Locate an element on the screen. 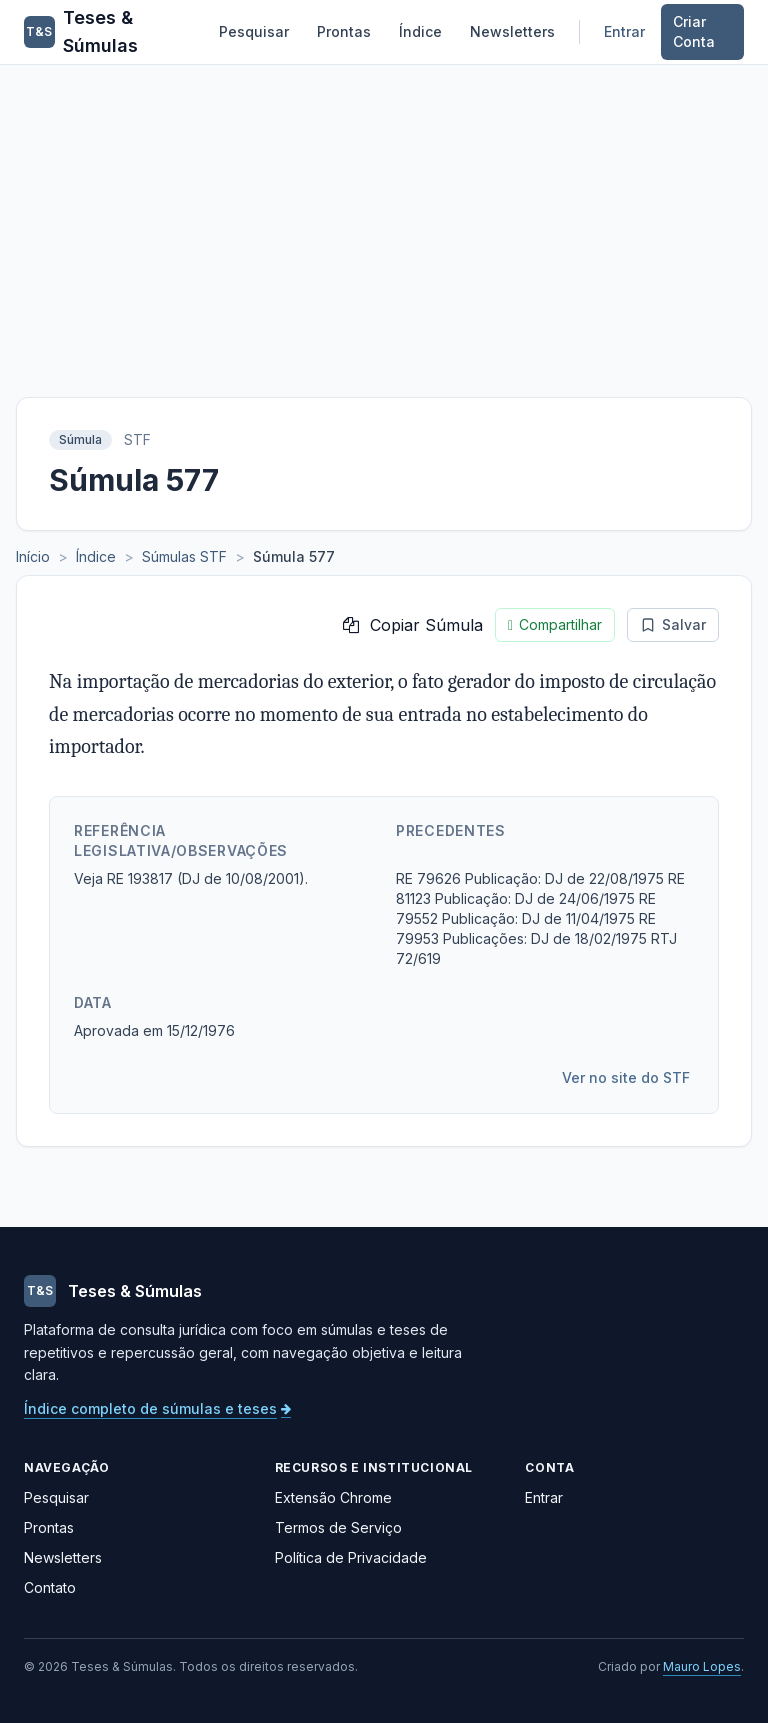  Índice completo de súmulas e teses is located at coordinates (157, 1408).